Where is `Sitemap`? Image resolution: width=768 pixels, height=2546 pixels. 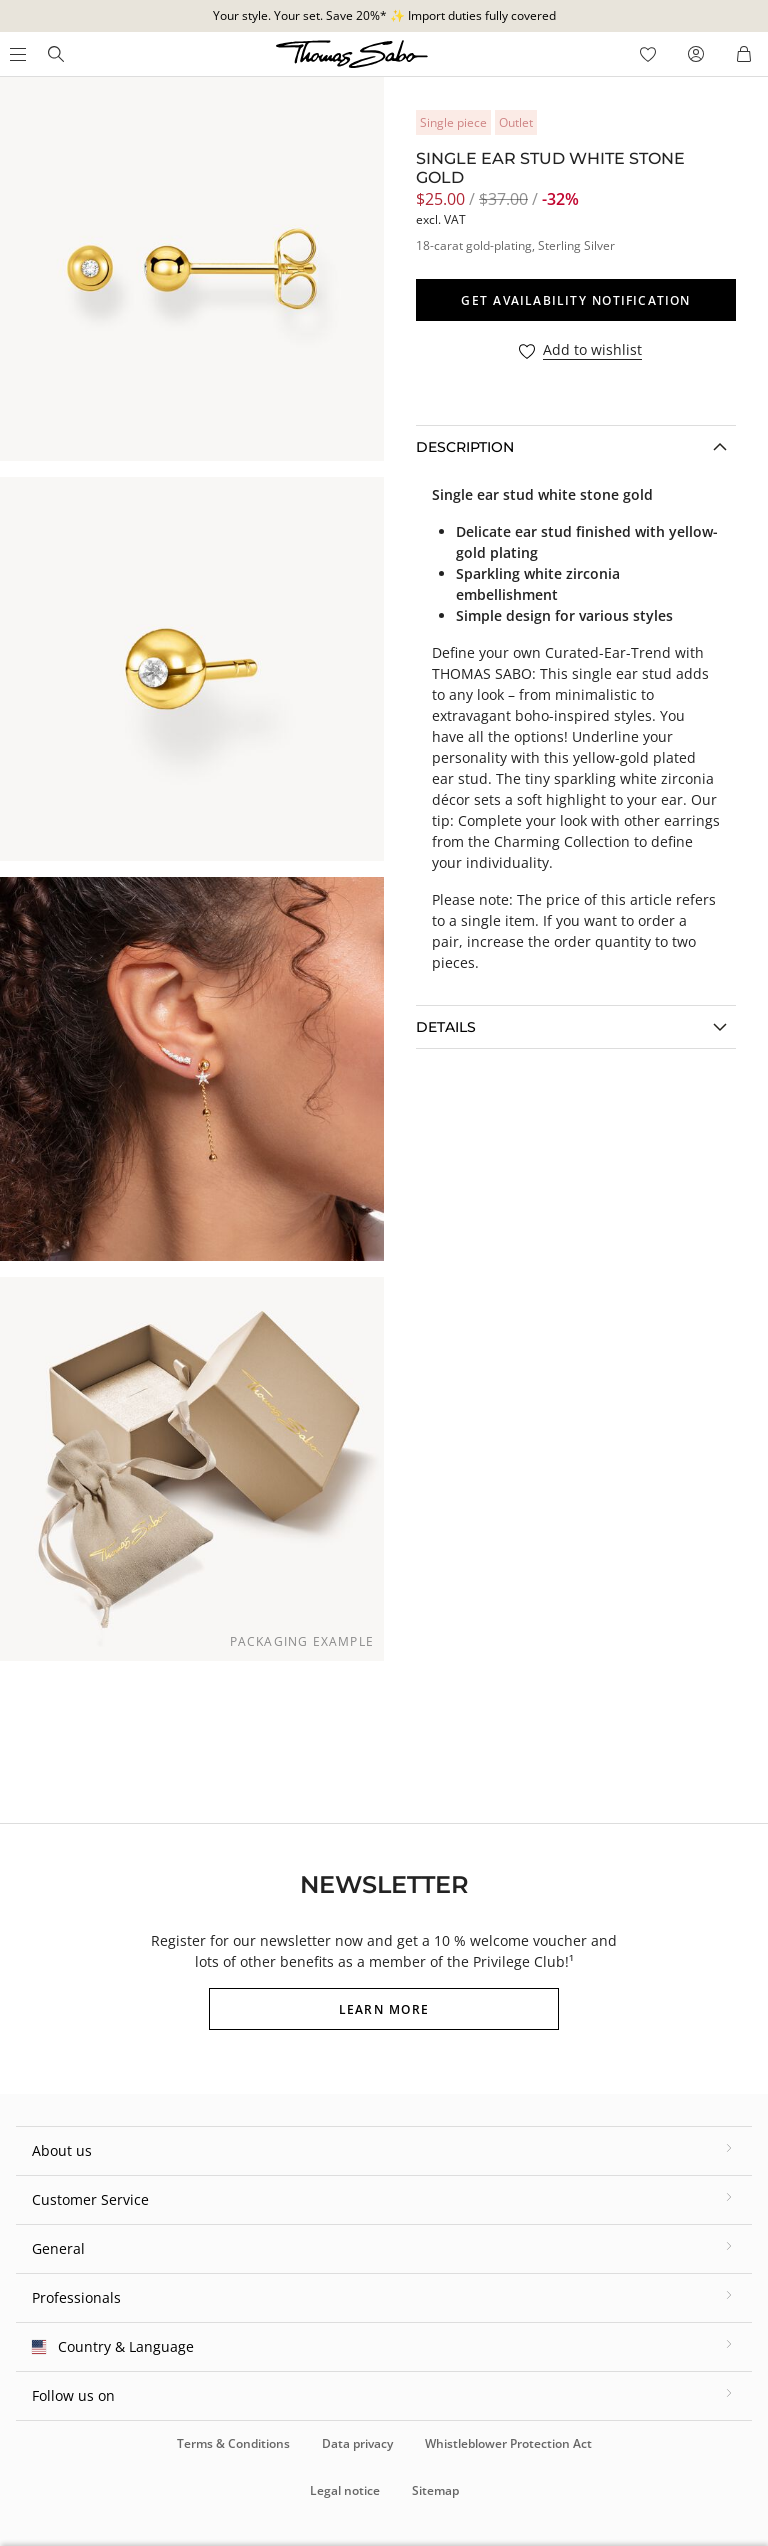 Sitemap is located at coordinates (435, 2490).